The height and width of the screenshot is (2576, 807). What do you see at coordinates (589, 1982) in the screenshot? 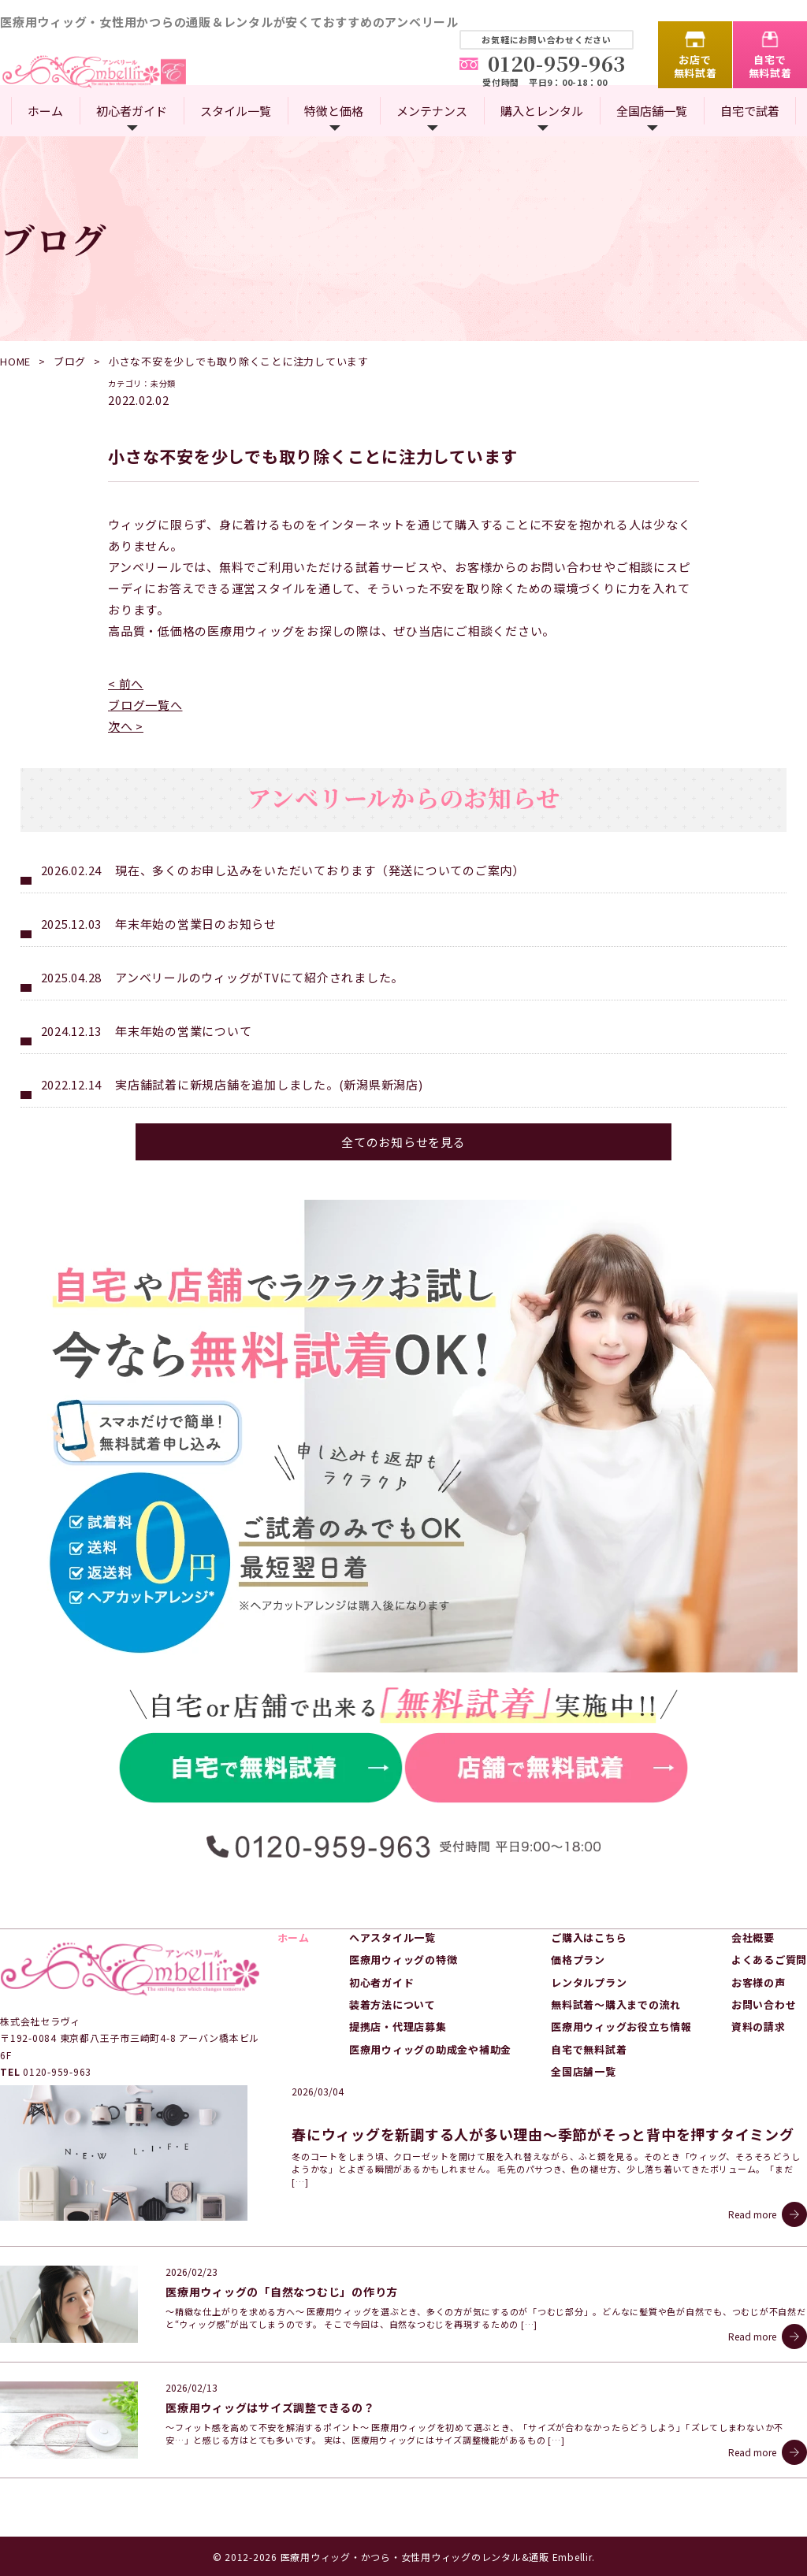
I see `レンタルプラン` at bounding box center [589, 1982].